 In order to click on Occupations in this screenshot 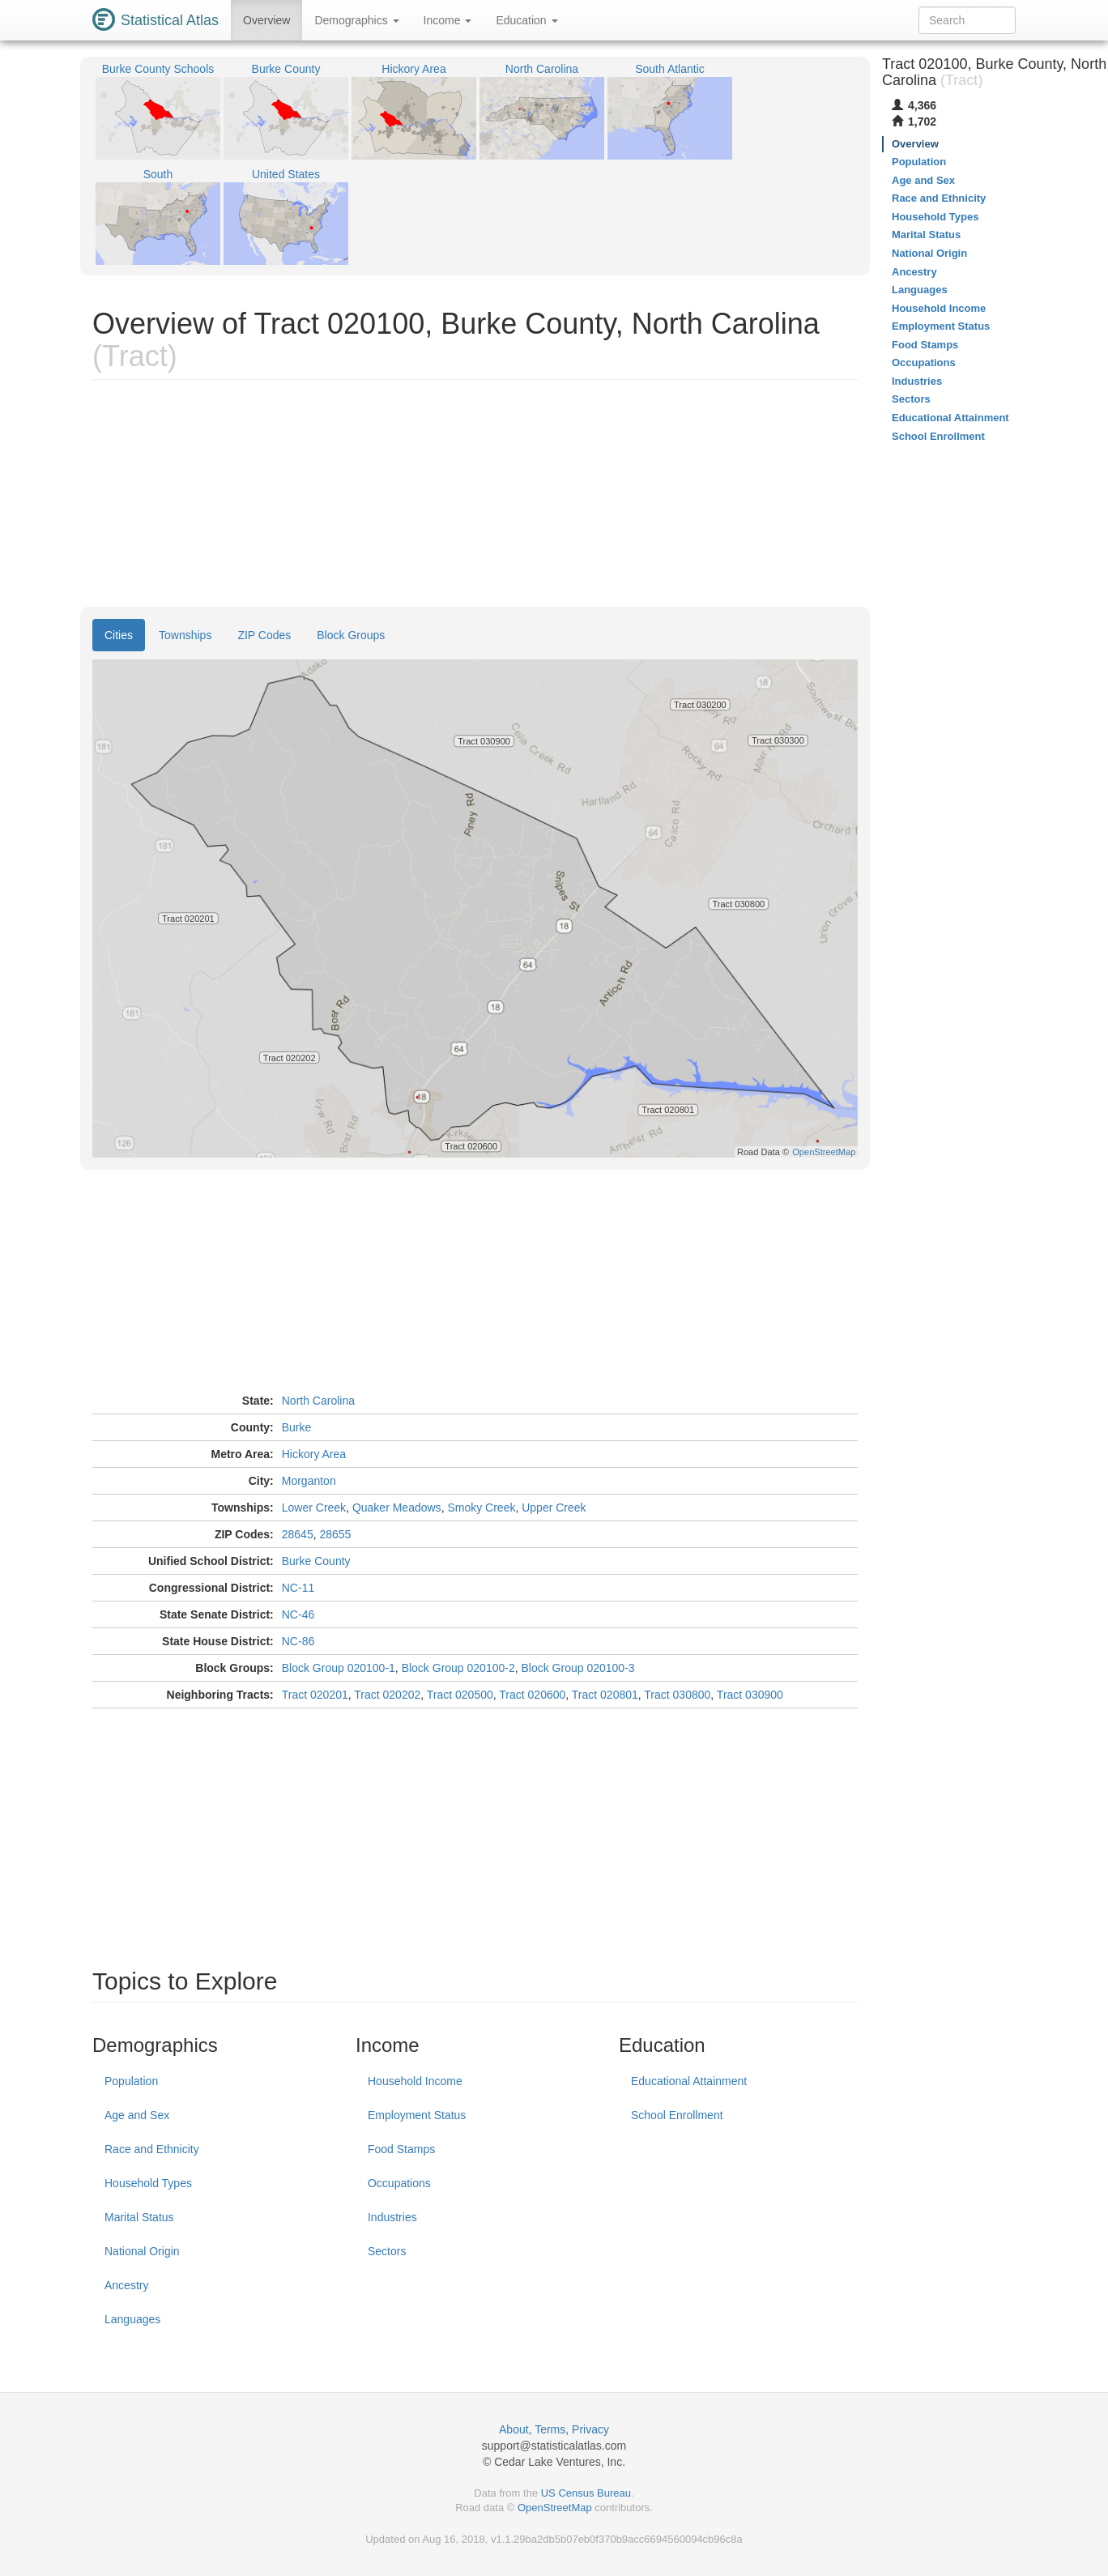, I will do `click(399, 2183)`.